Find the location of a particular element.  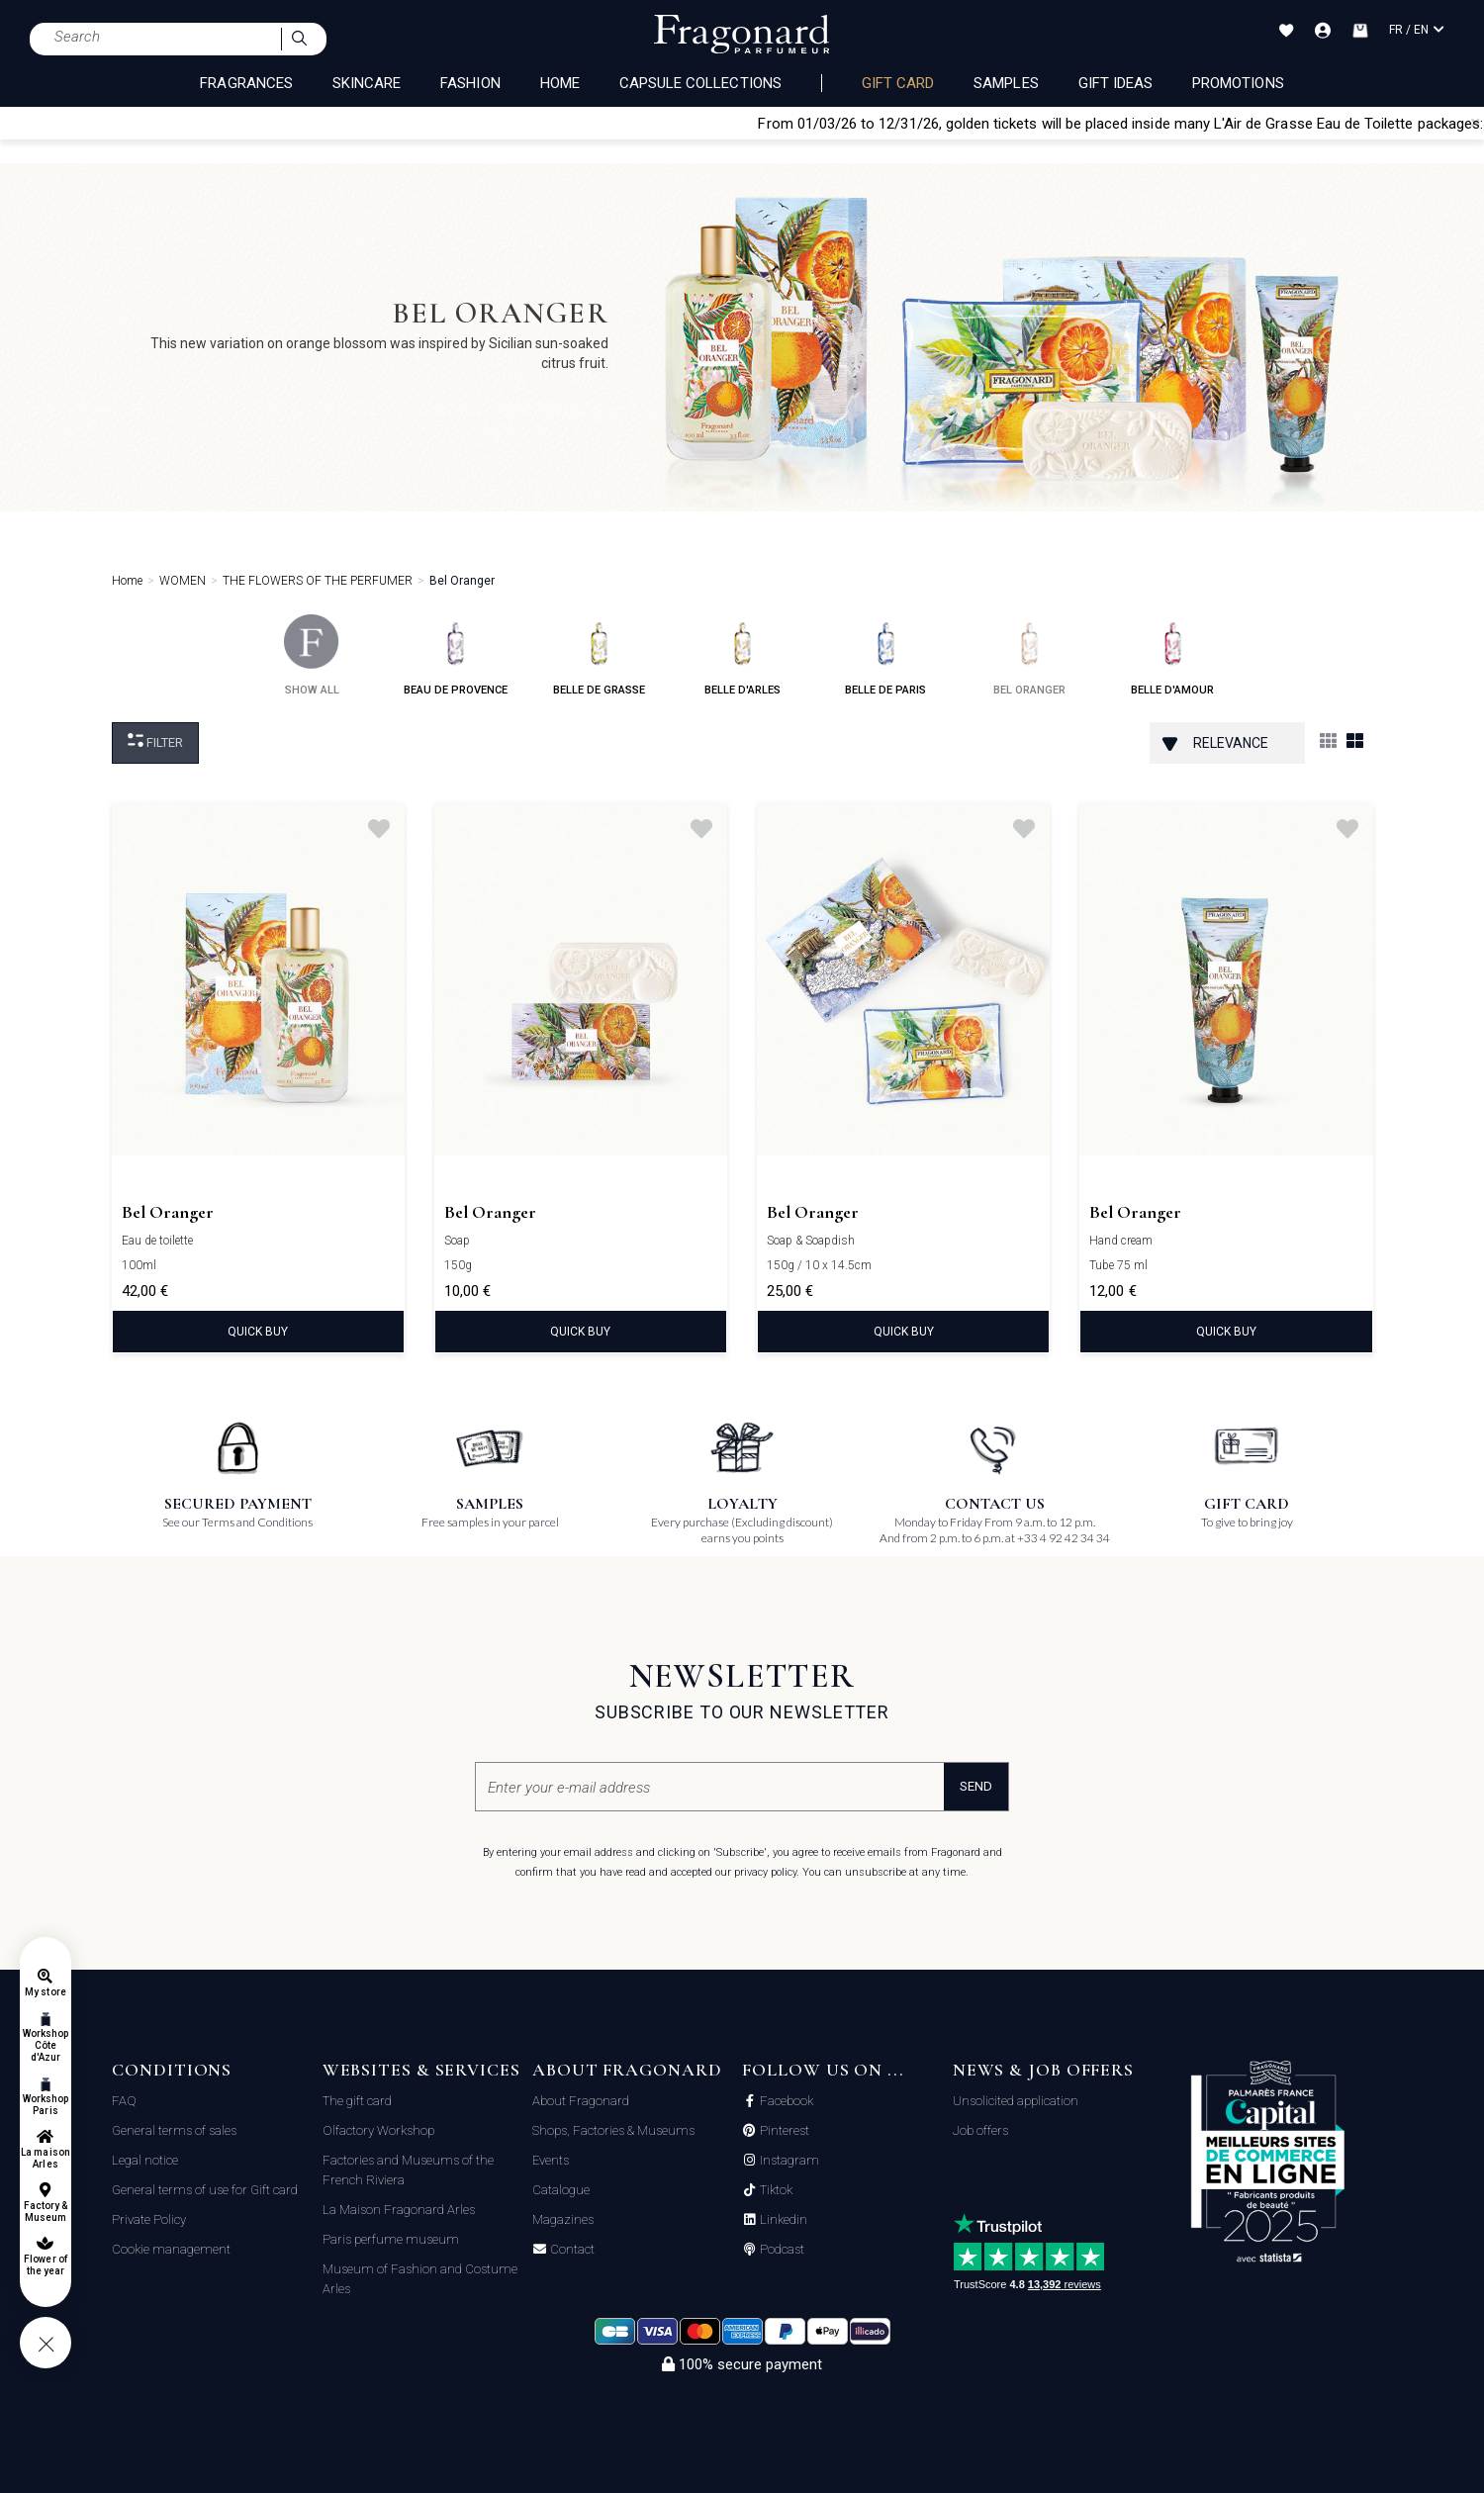

beau de provence is located at coordinates (456, 655).